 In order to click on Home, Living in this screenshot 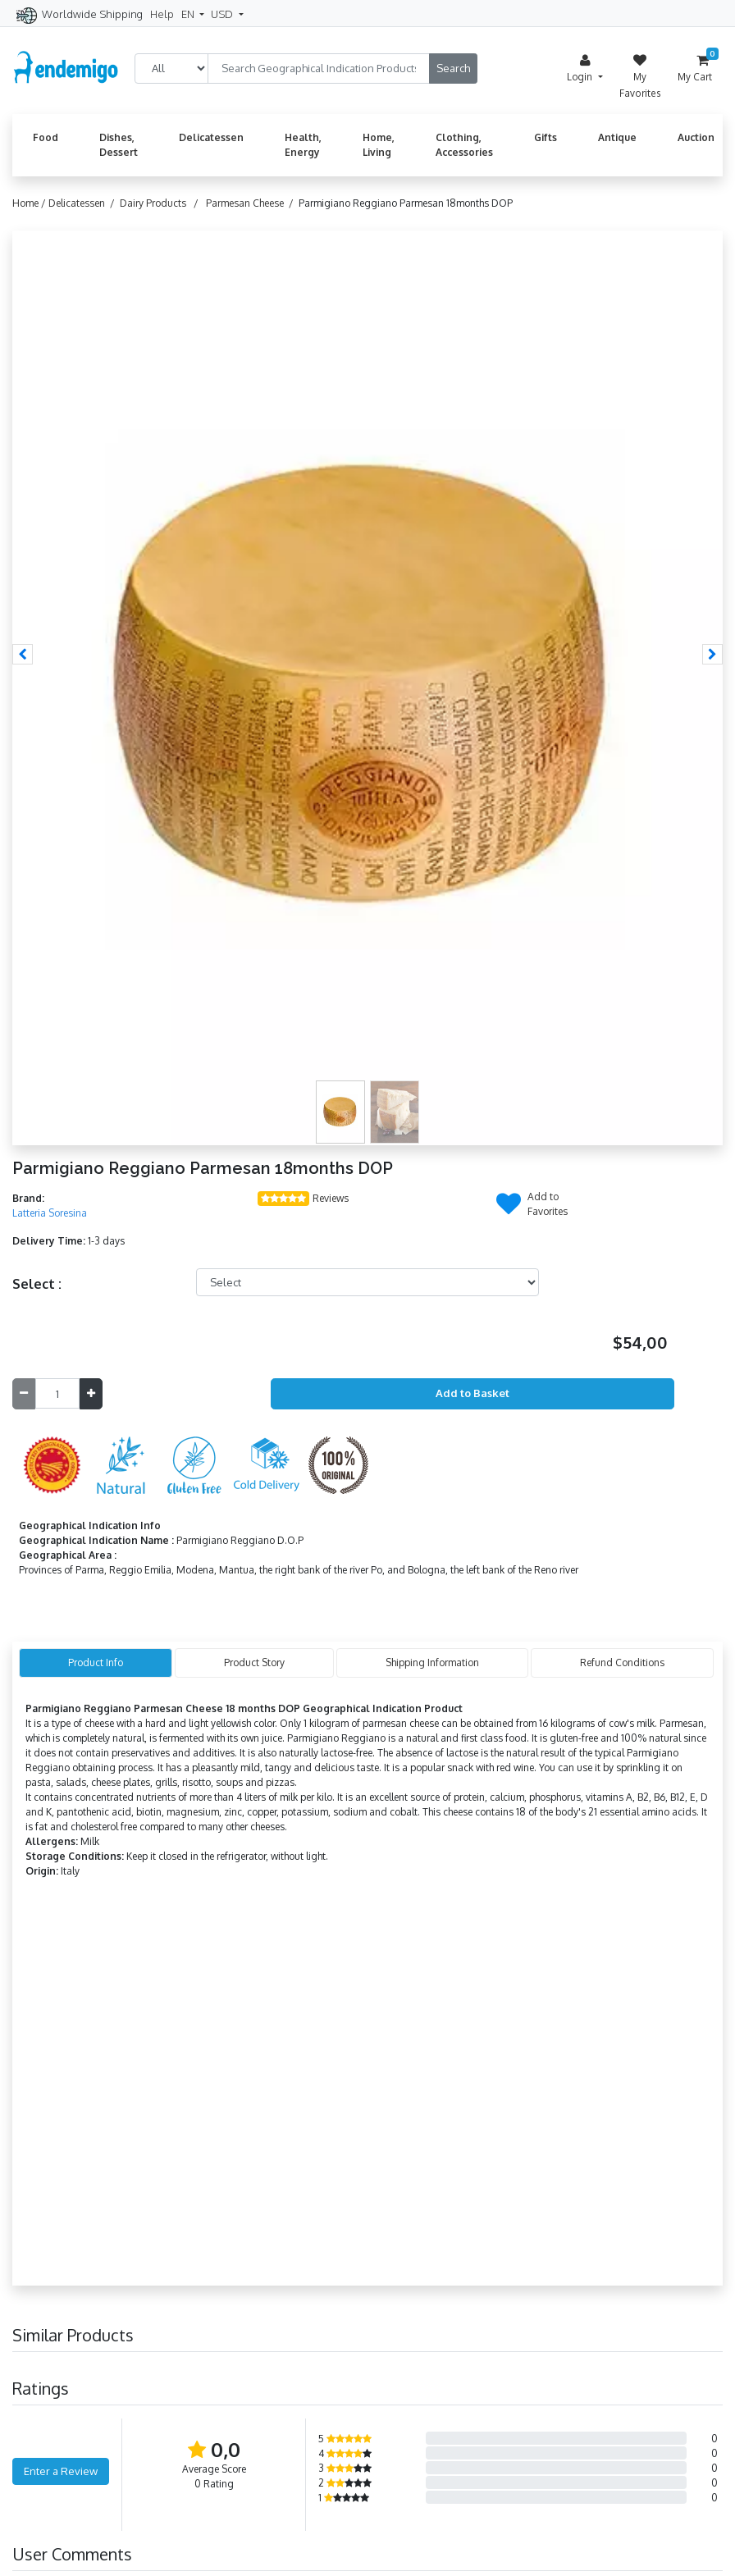, I will do `click(379, 144)`.